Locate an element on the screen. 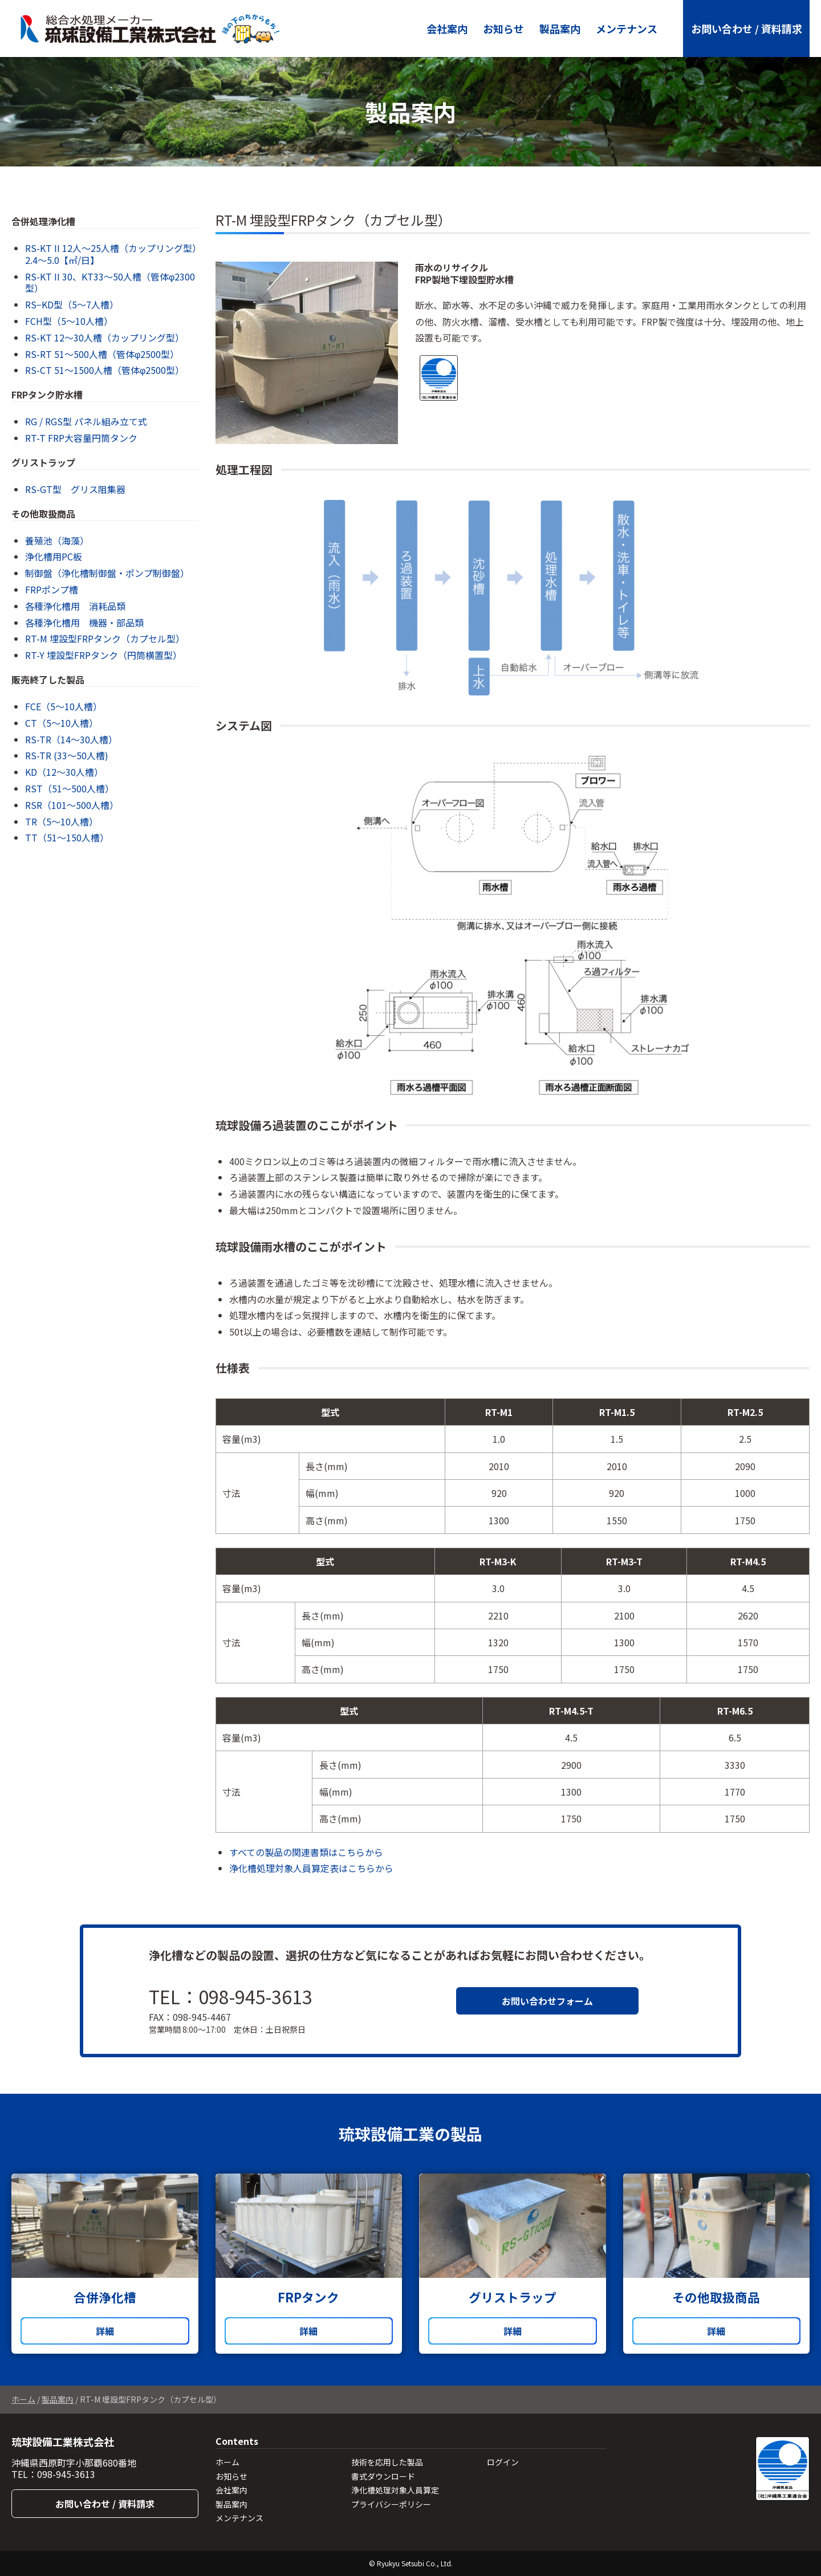  プライバシーポリシー is located at coordinates (391, 2504).